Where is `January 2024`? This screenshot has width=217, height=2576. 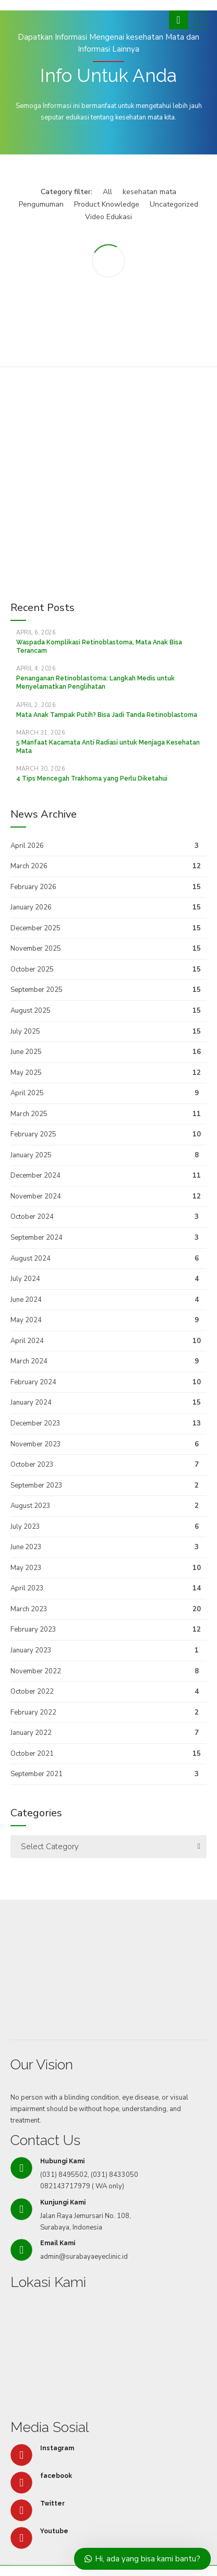
January 2024 is located at coordinates (31, 1402).